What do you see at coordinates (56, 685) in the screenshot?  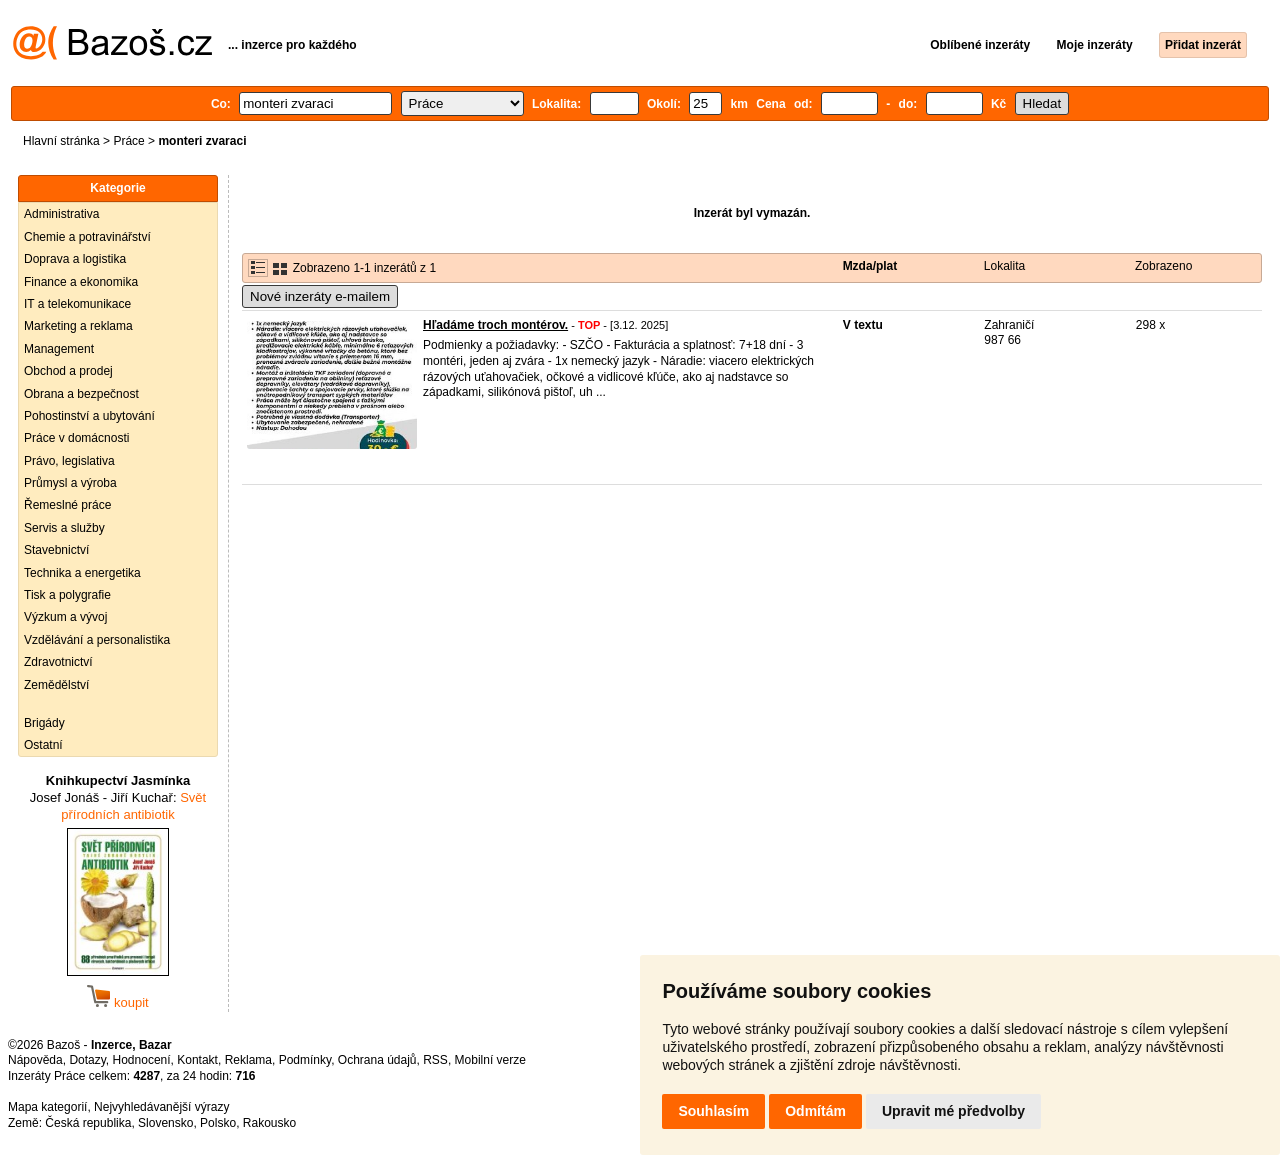 I see `Zemědělství` at bounding box center [56, 685].